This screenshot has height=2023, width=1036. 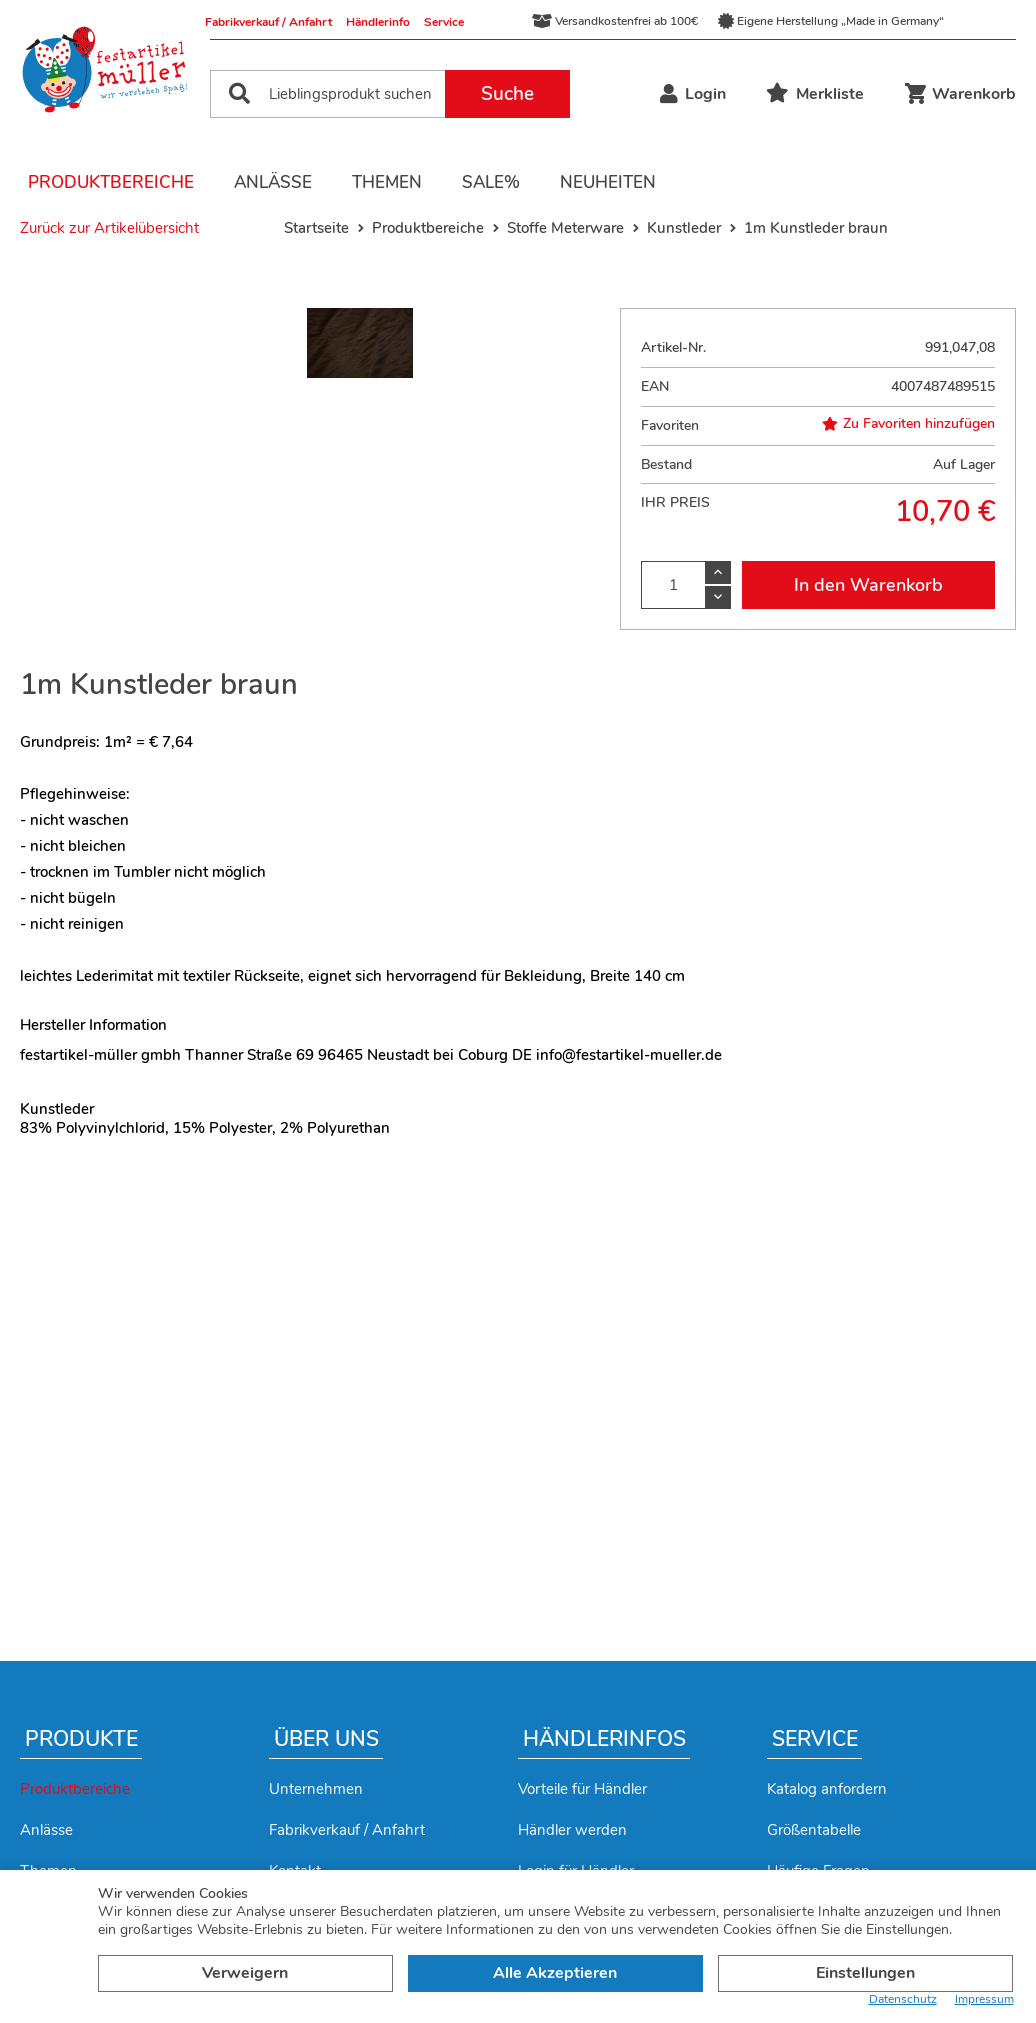 What do you see at coordinates (827, 1789) in the screenshot?
I see `Katalog anfordern` at bounding box center [827, 1789].